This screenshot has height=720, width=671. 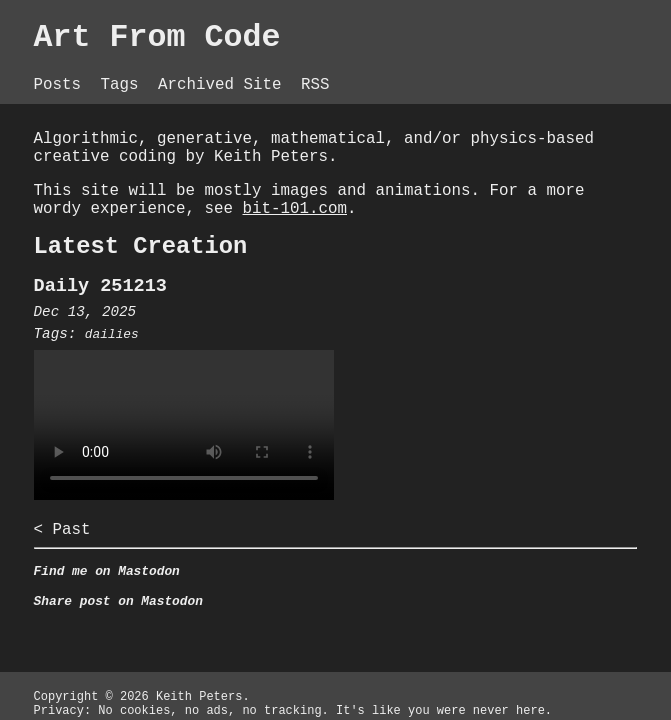 What do you see at coordinates (100, 286) in the screenshot?
I see `Daily 251213` at bounding box center [100, 286].